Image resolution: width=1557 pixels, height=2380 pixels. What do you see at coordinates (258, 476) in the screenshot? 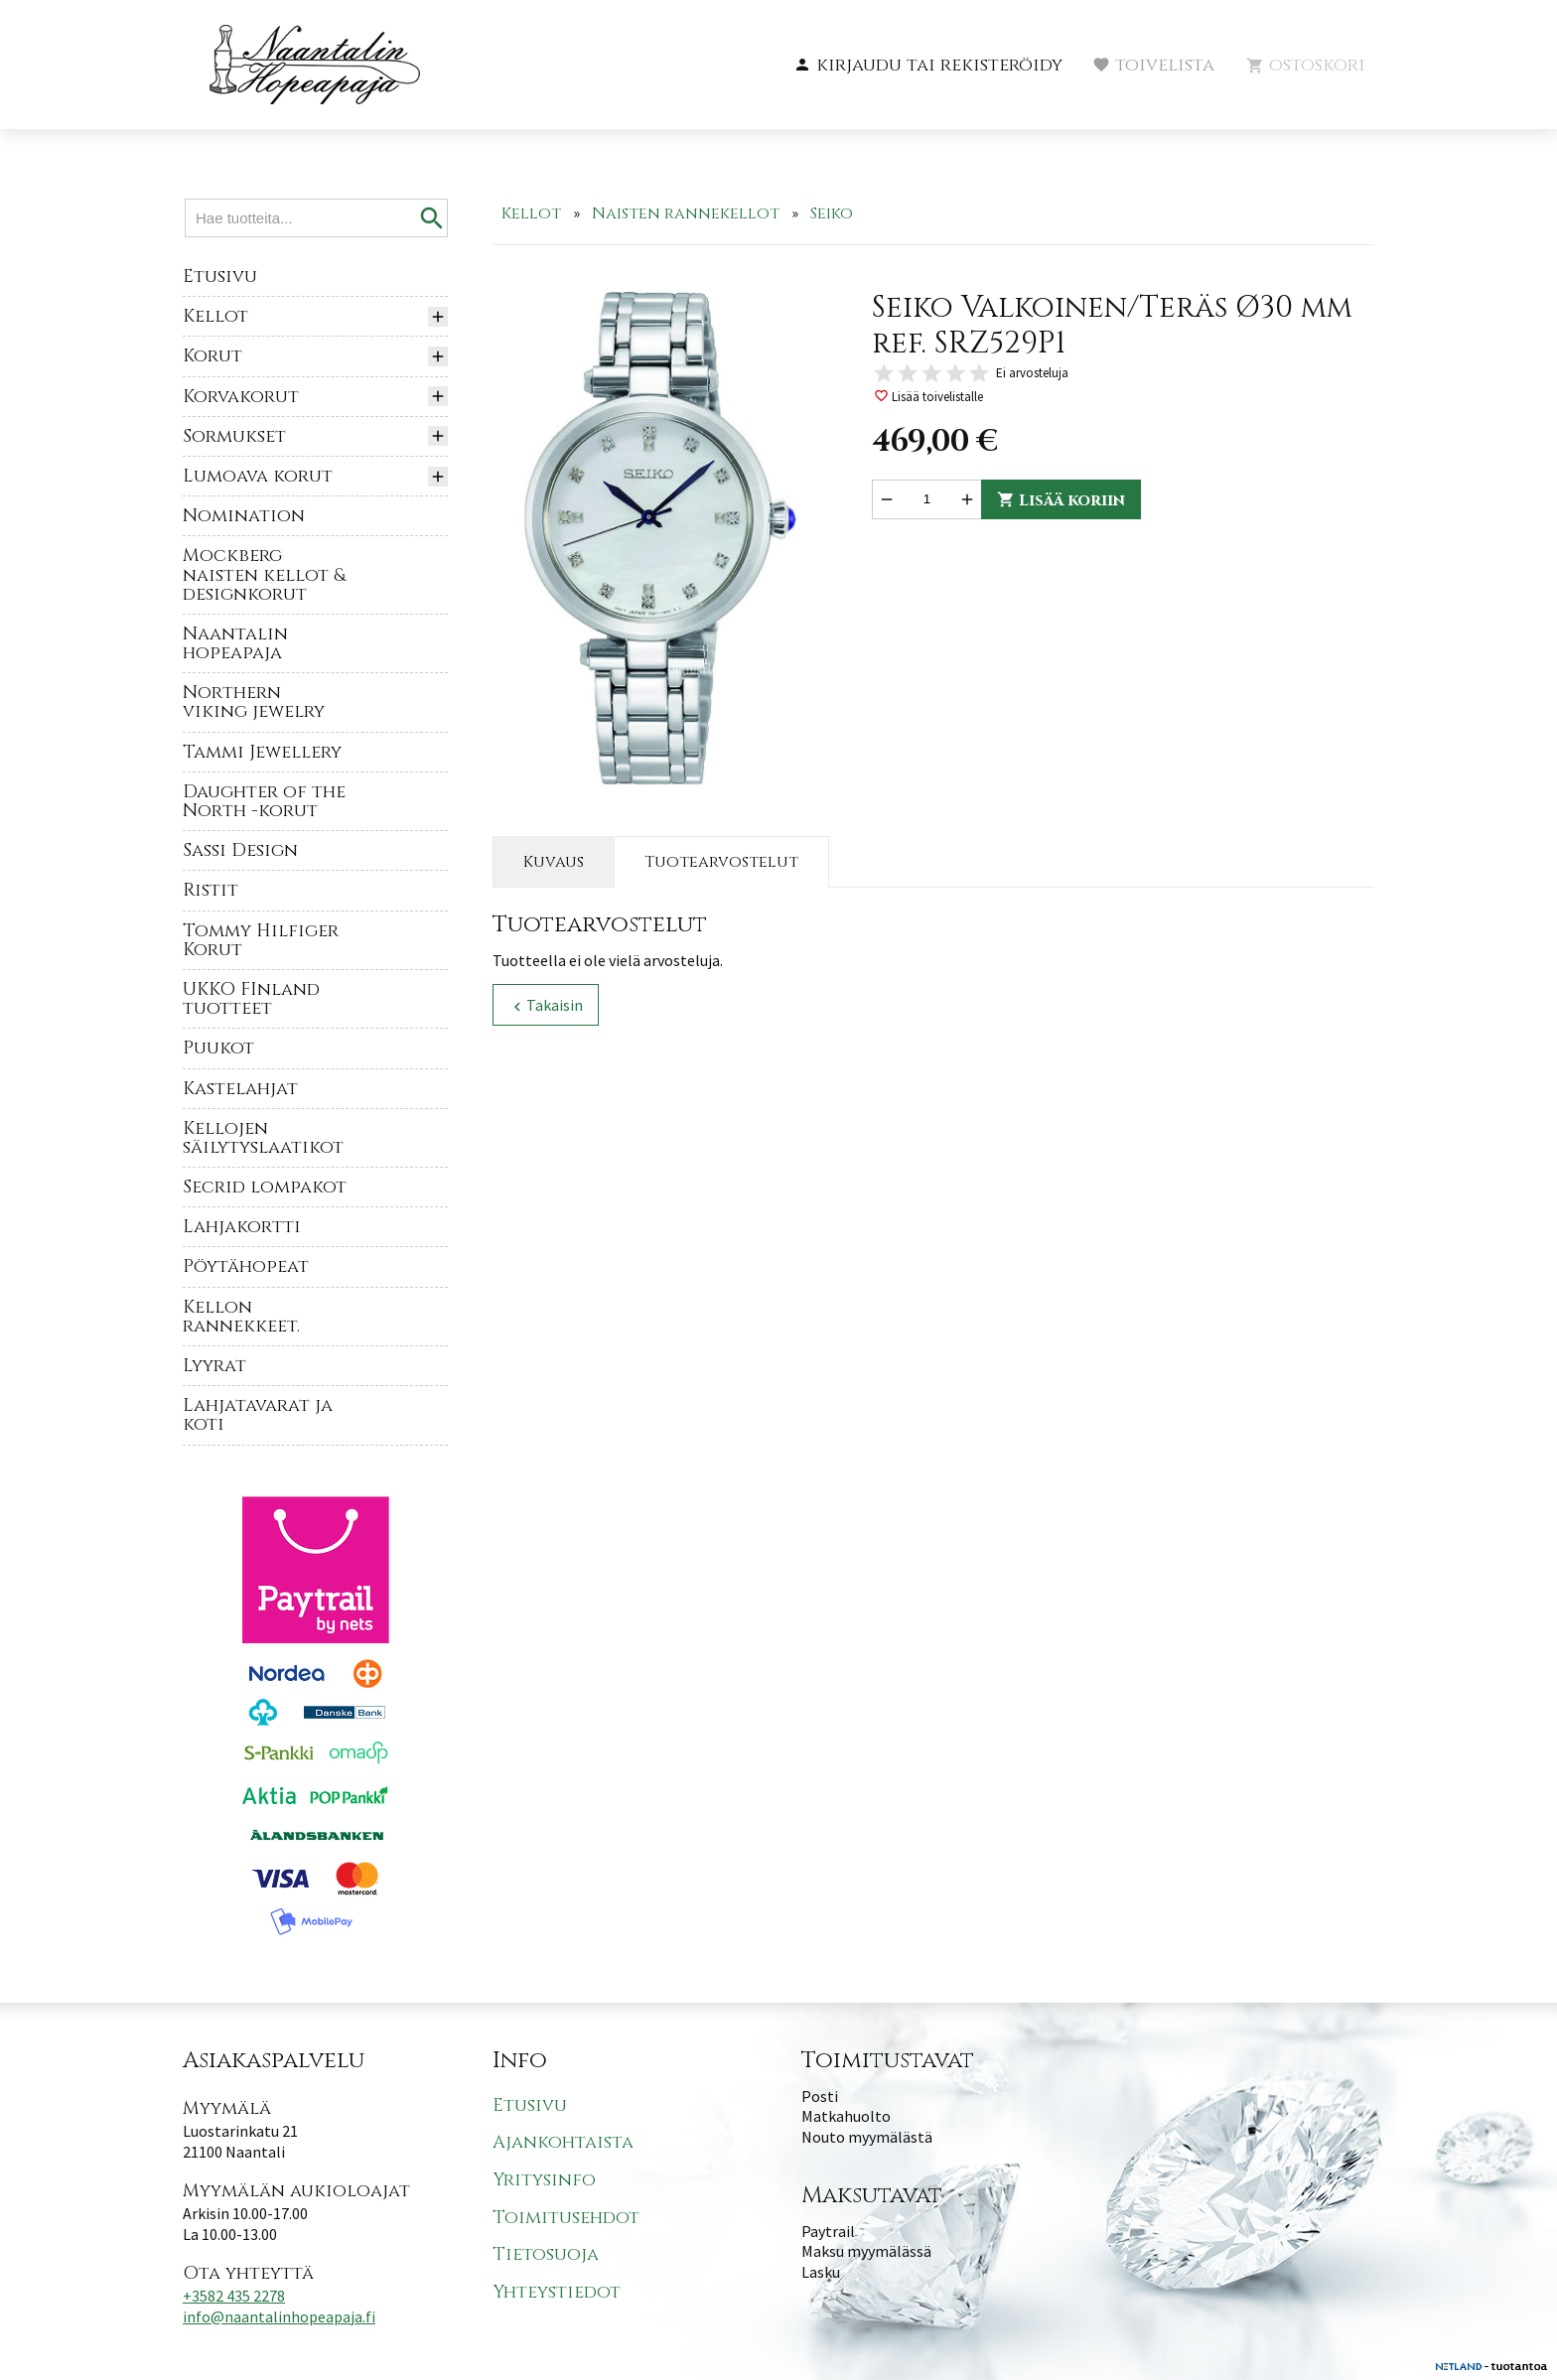
I see `Lumoava korut` at bounding box center [258, 476].